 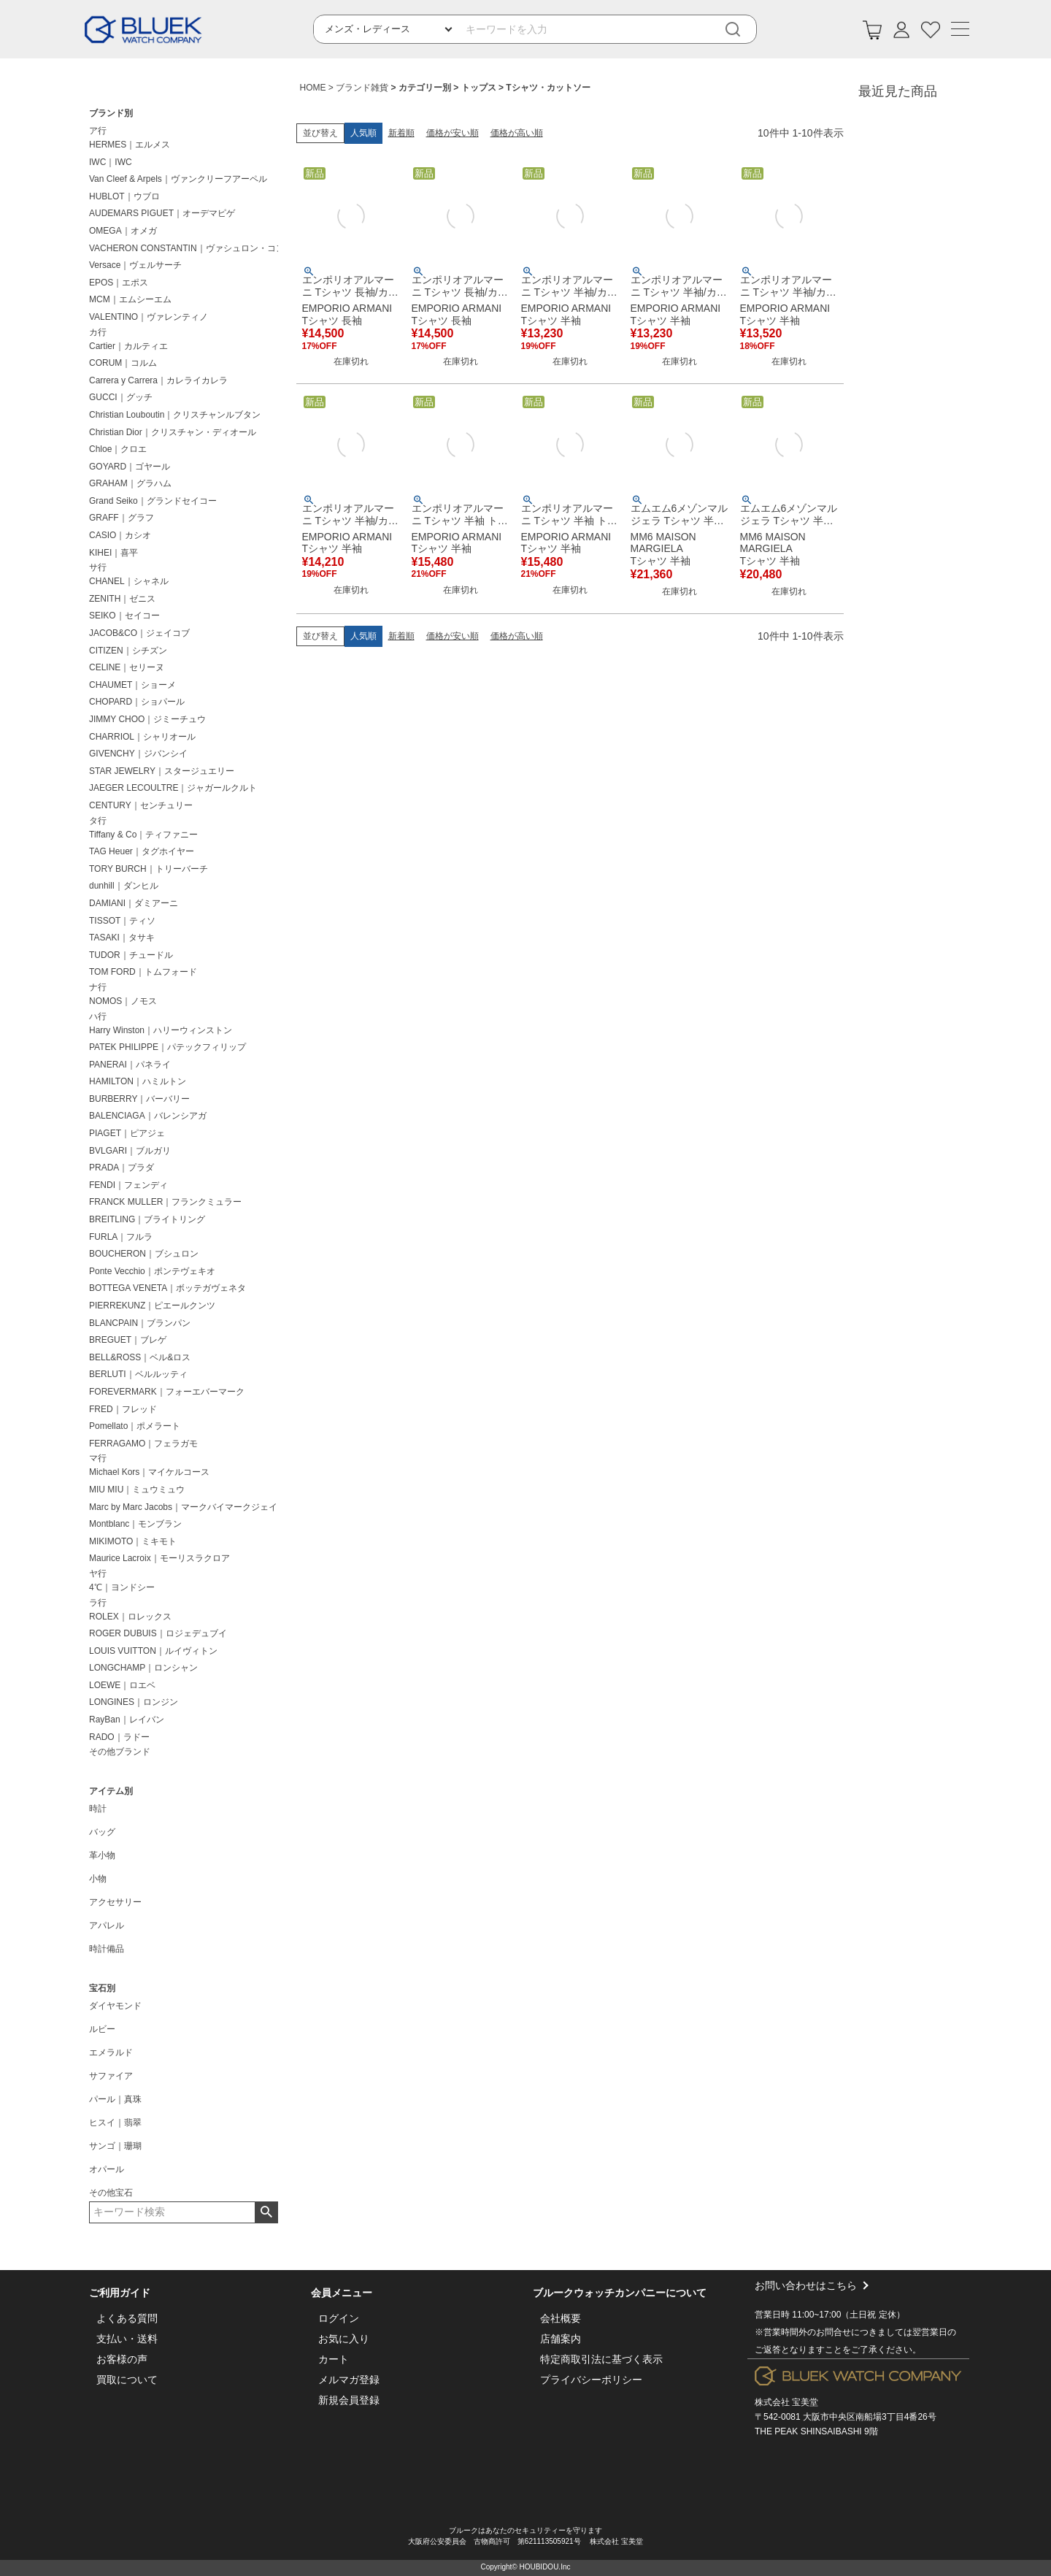 What do you see at coordinates (115, 2122) in the screenshot?
I see `ヒスイ｜翡翠` at bounding box center [115, 2122].